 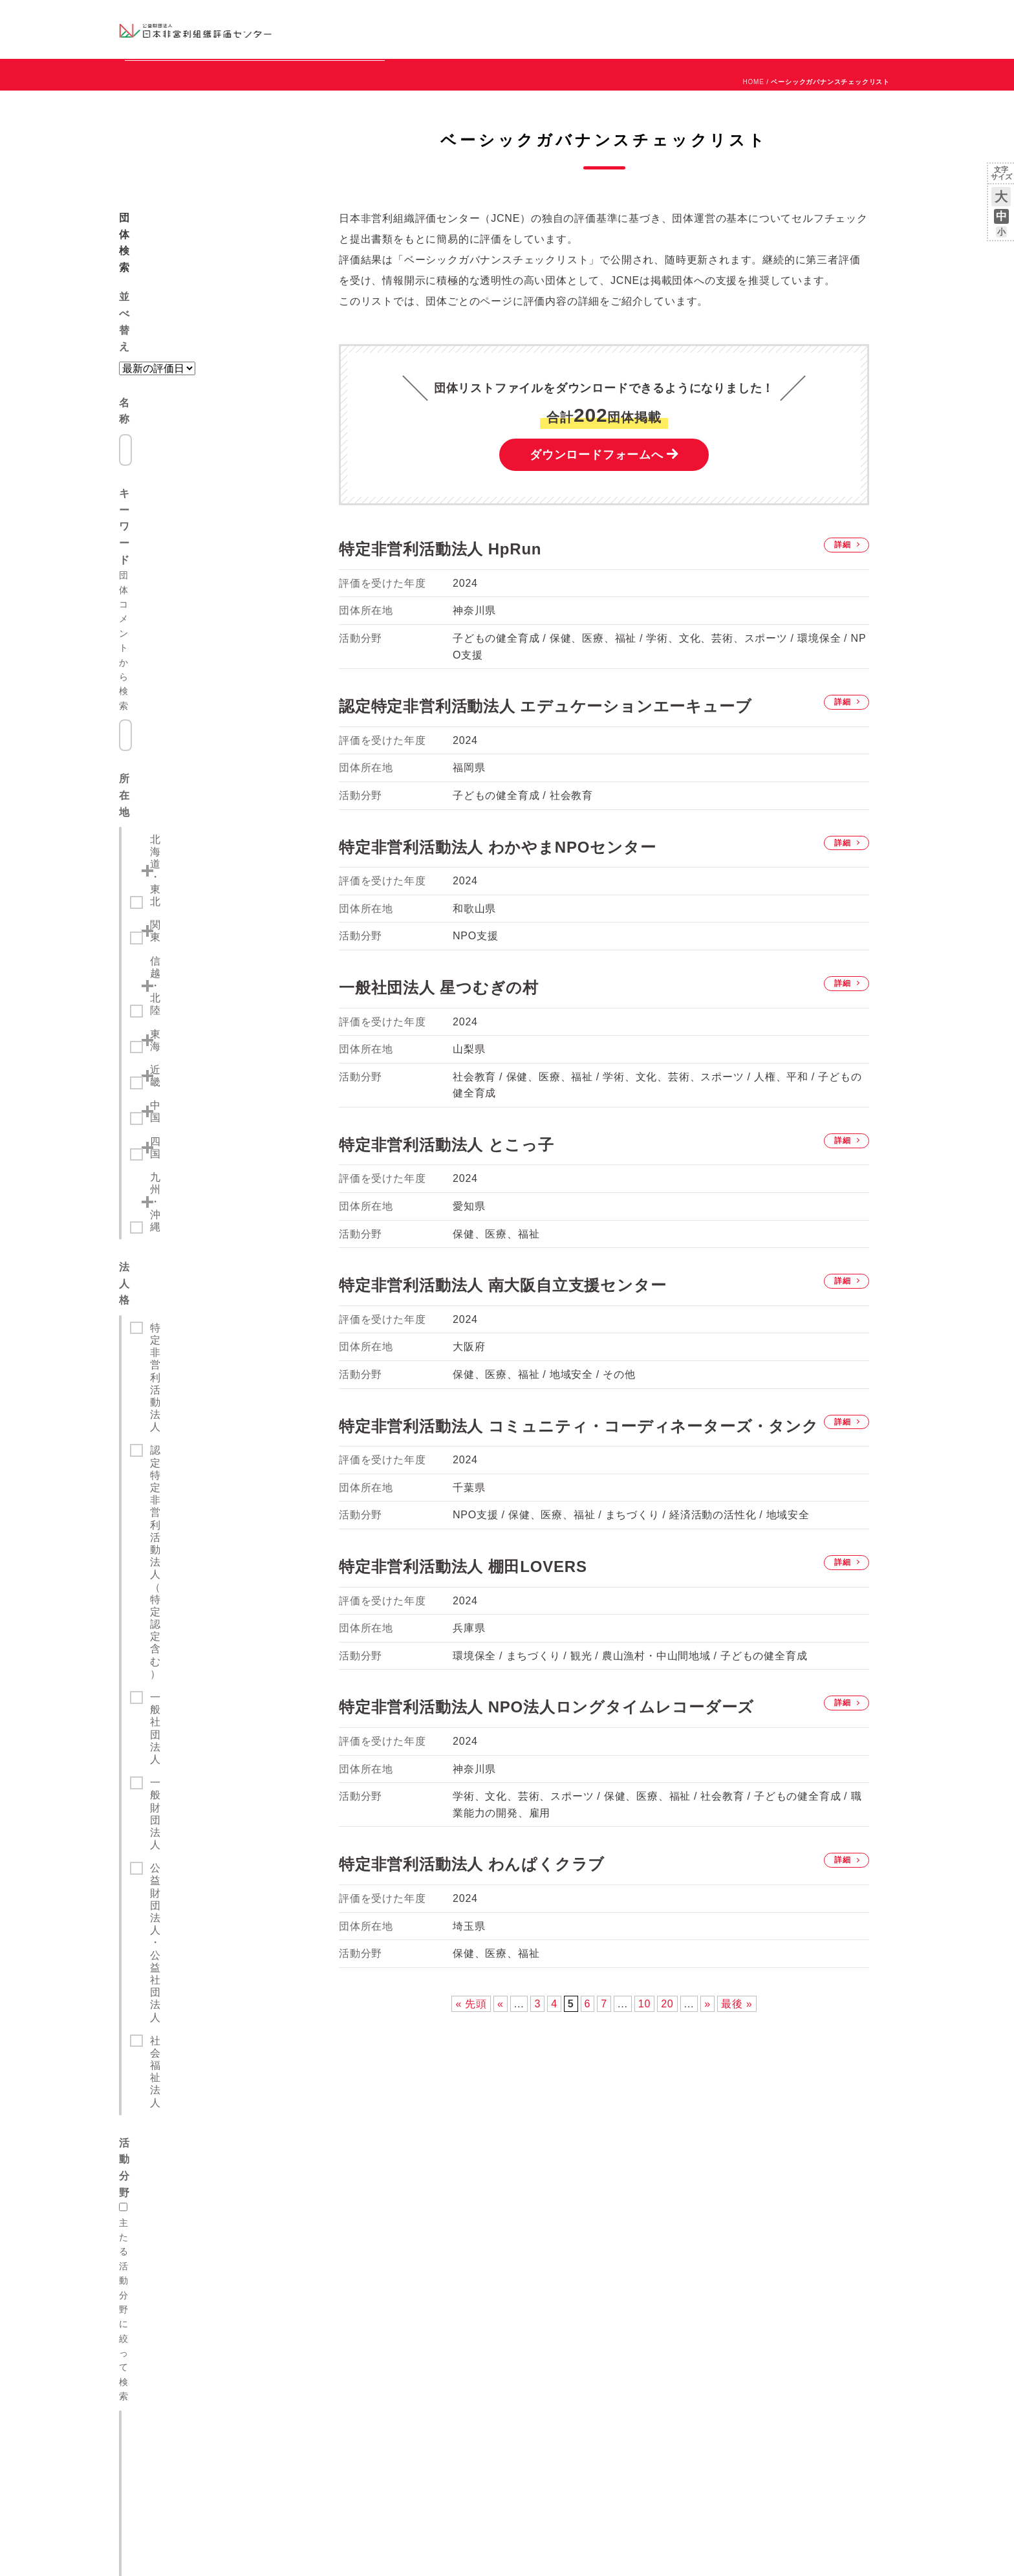 What do you see at coordinates (193, 995) in the screenshot?
I see `保健、医療、福祉` at bounding box center [193, 995].